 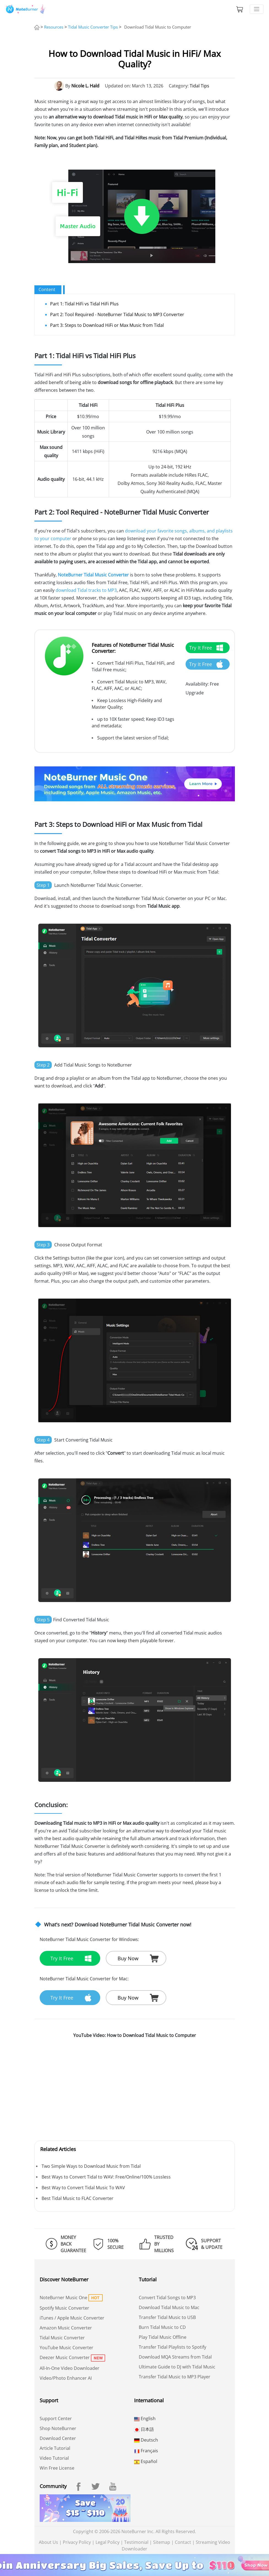 I want to click on Best Way to Convert Tidal Music To WAV, so click(x=83, y=2188).